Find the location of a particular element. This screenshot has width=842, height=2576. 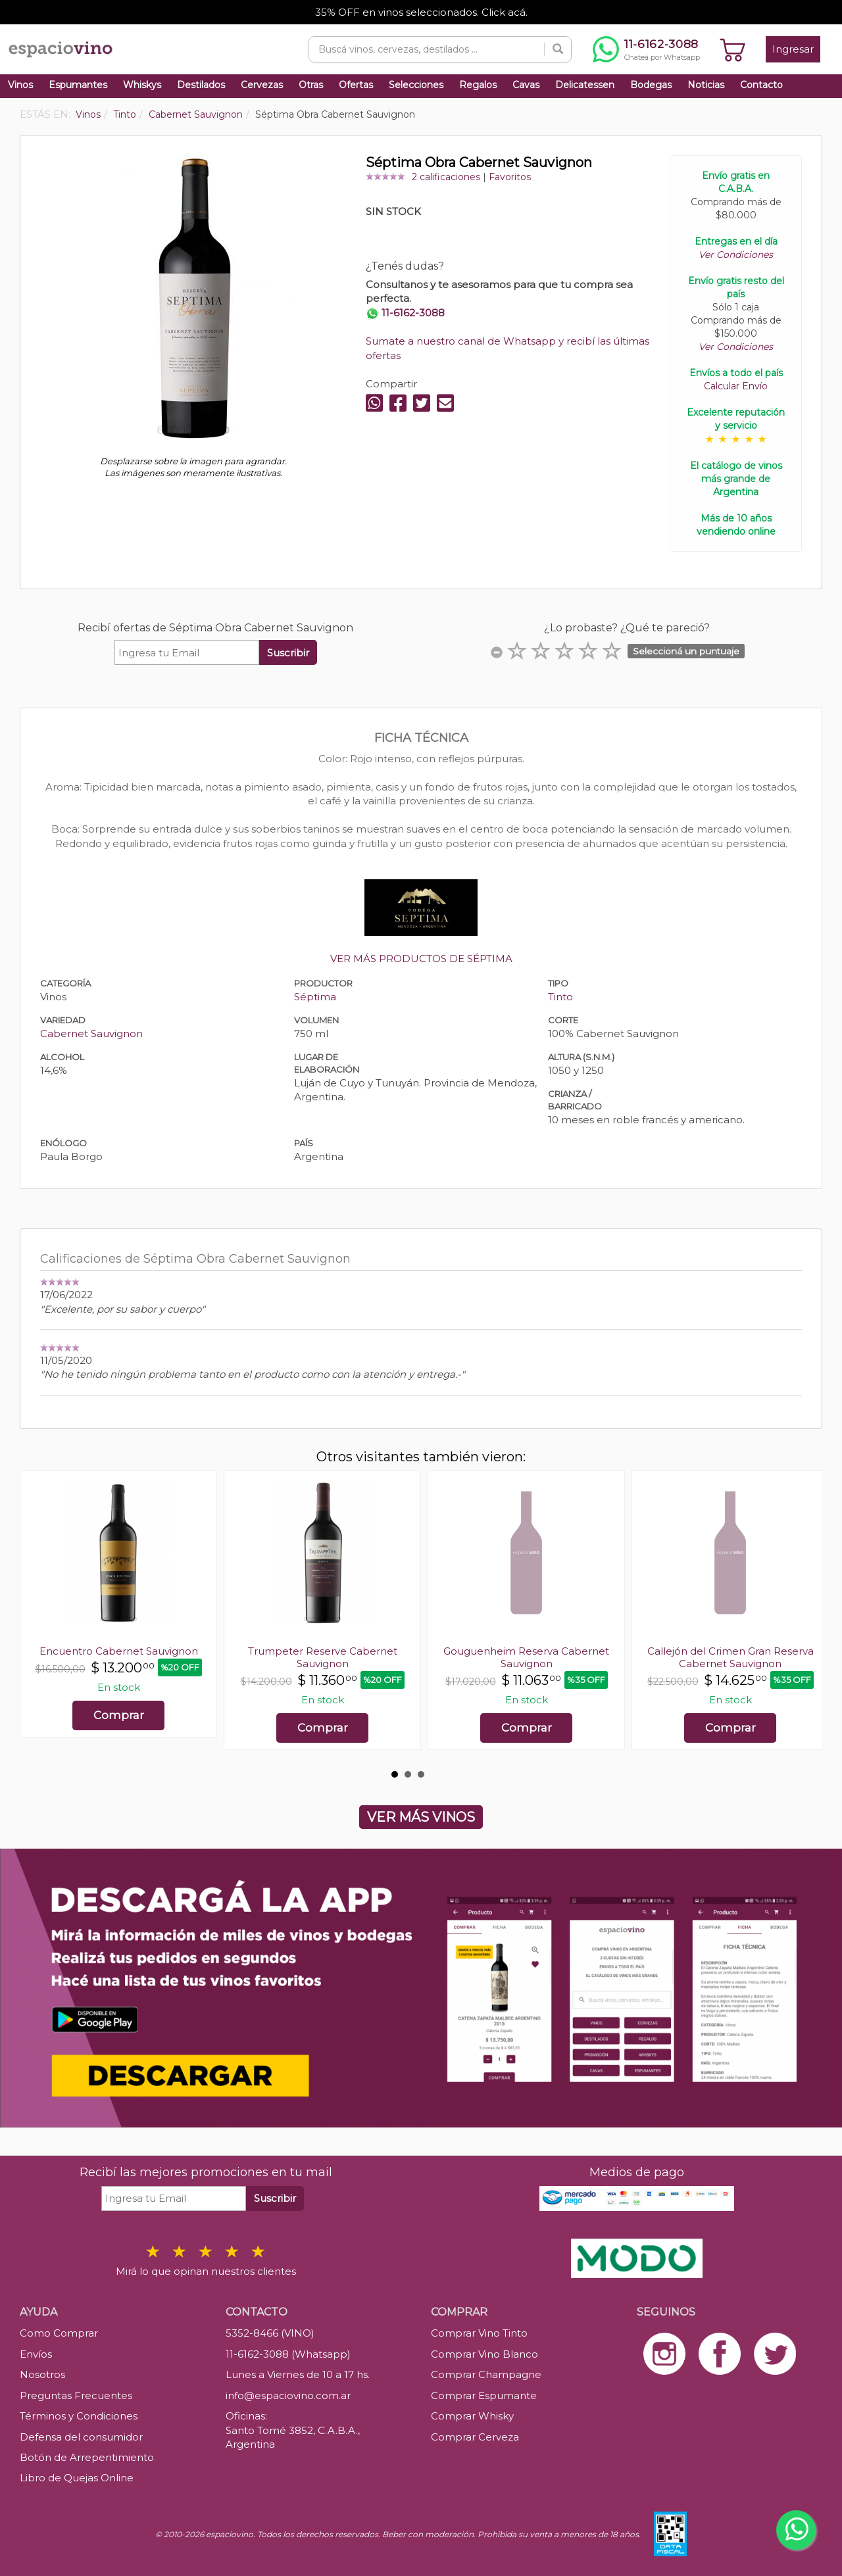

Vinos is located at coordinates (20, 85).